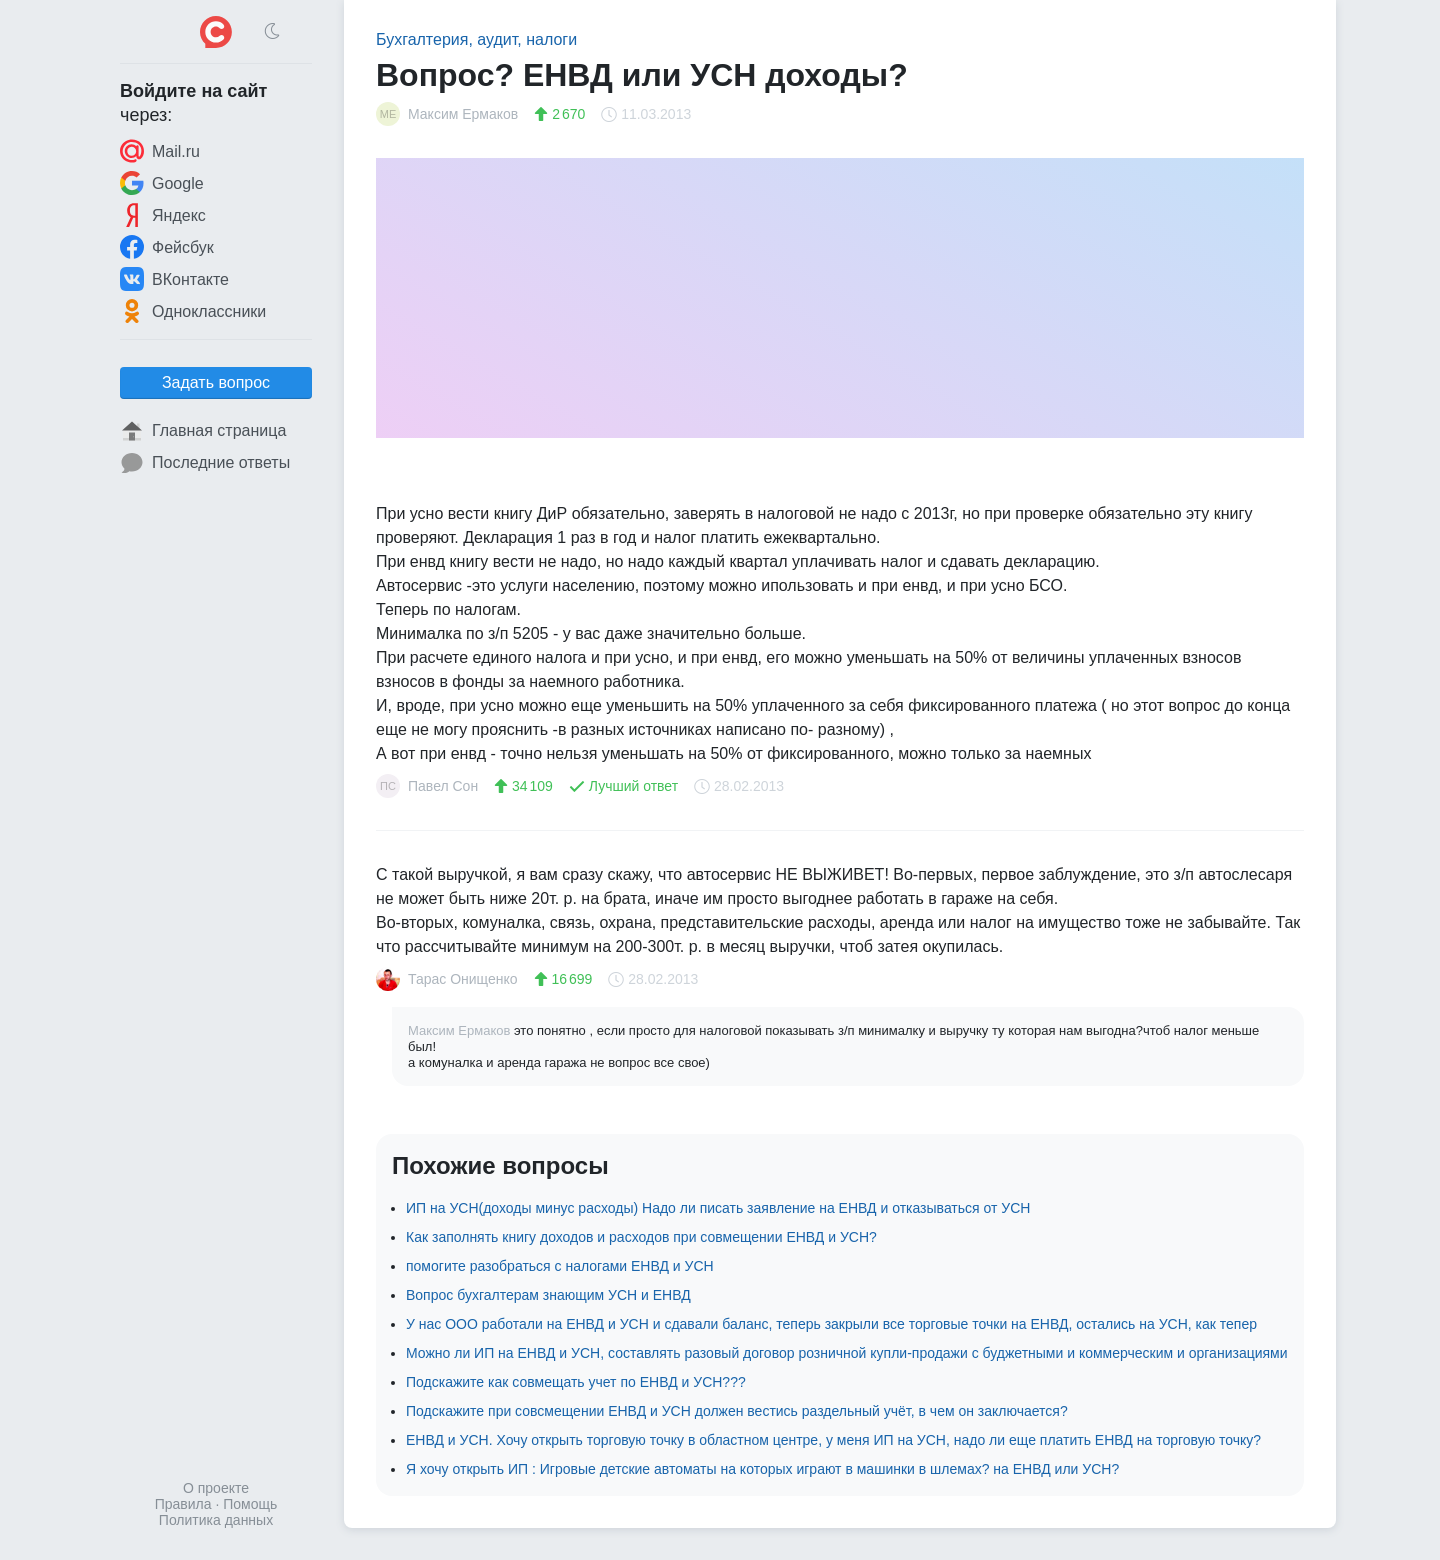 This screenshot has height=1560, width=1440. I want to click on Главная страница, so click(203, 431).